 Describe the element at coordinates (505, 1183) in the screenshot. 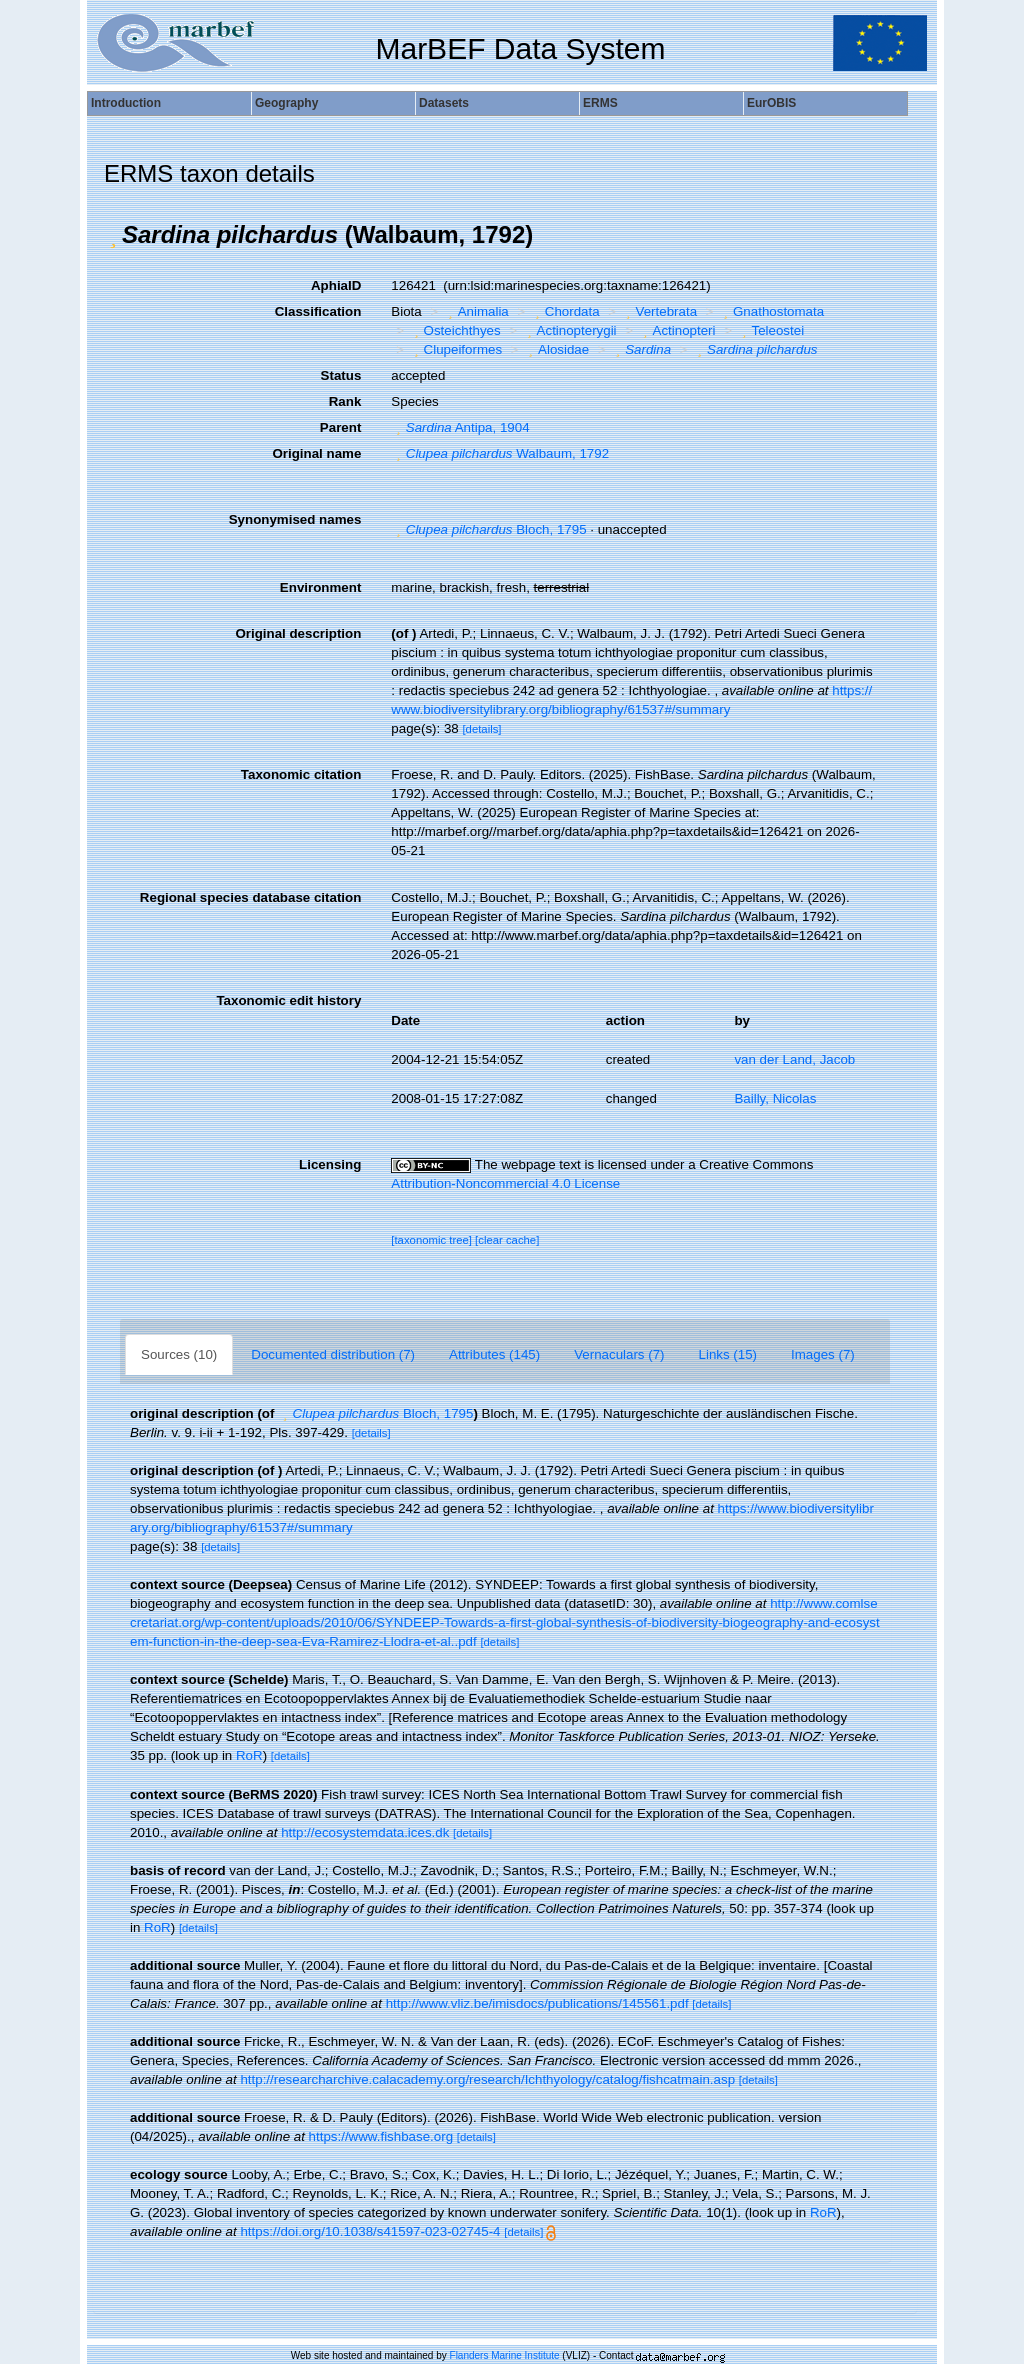

I see `Attribution-Noncommercial 4.0 License` at that location.